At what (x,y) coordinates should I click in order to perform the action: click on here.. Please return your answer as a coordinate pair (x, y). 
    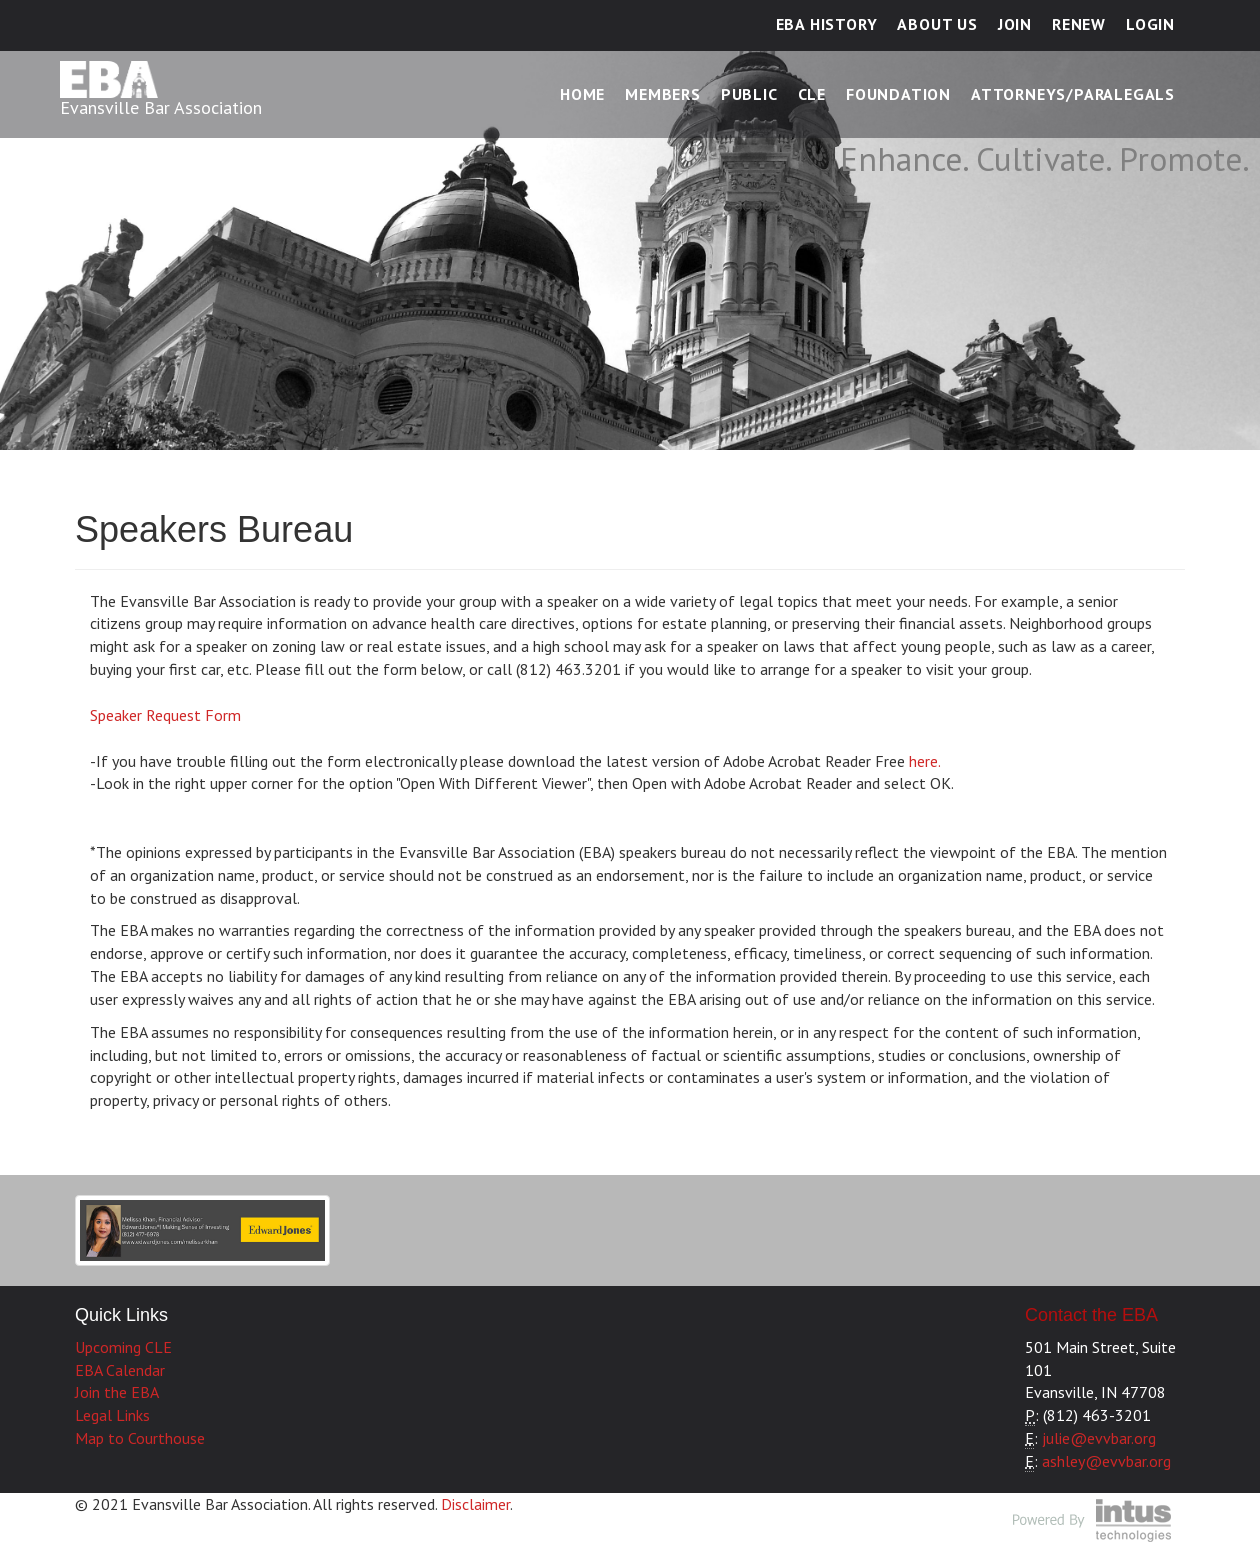
    Looking at the image, I should click on (923, 761).